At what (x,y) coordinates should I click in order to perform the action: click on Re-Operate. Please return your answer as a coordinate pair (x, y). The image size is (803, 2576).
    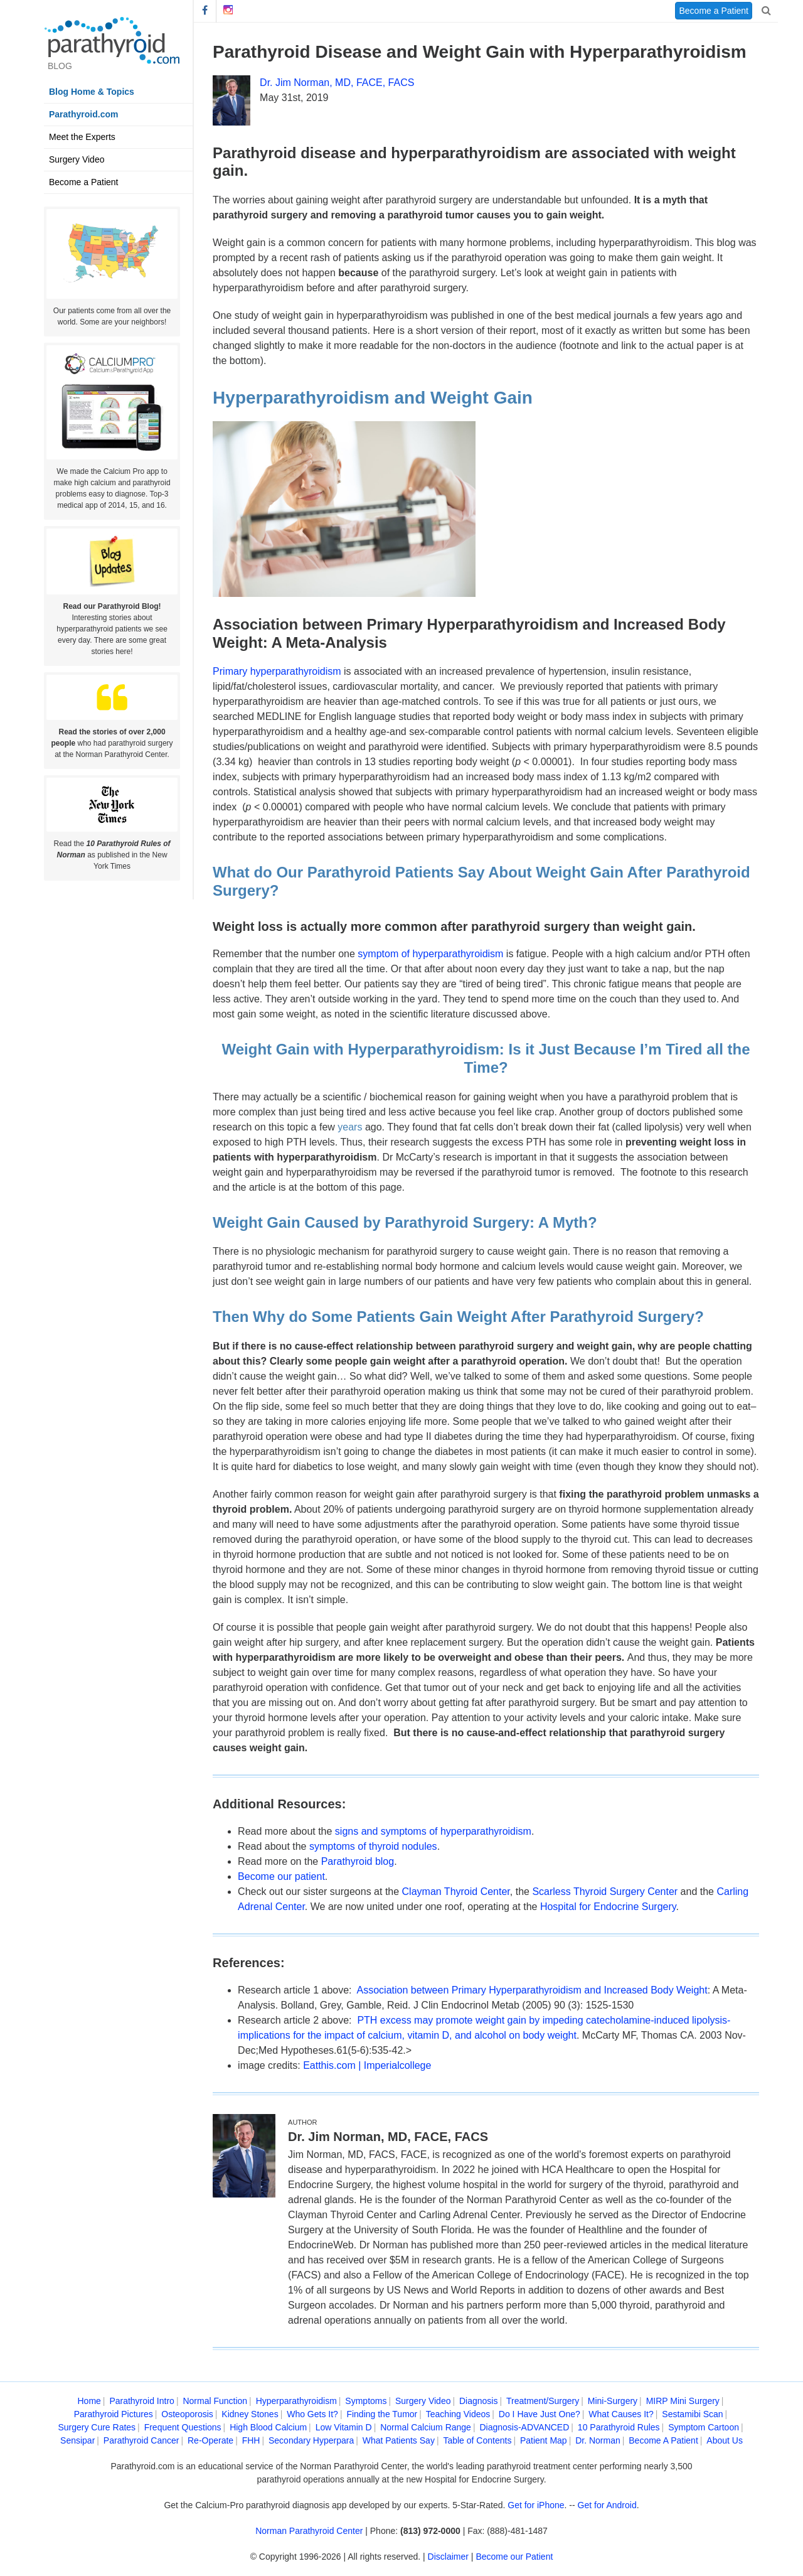
    Looking at the image, I should click on (210, 2440).